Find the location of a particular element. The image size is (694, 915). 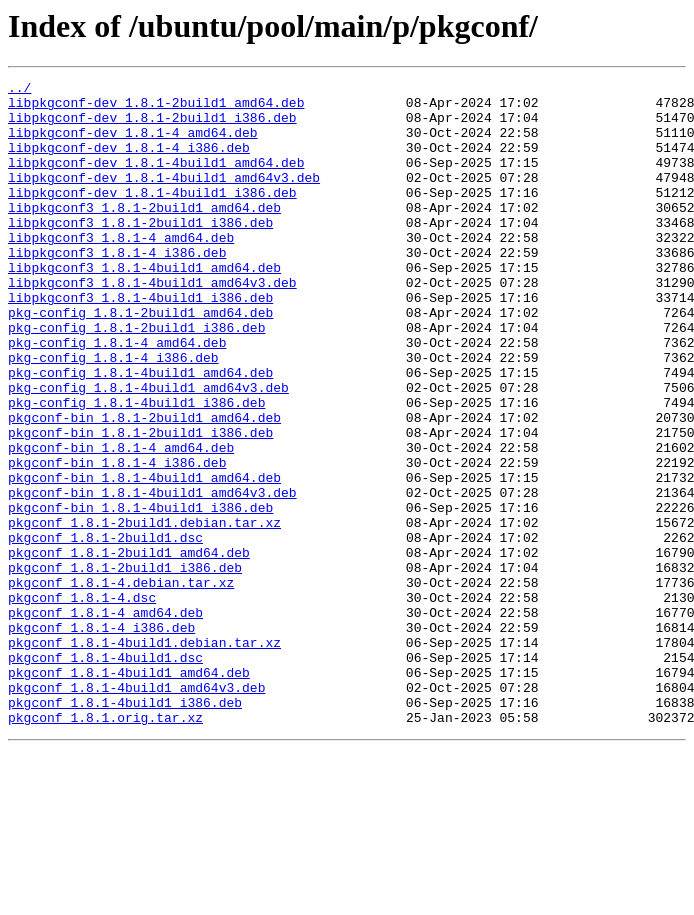

pkgconf-bin_1.8.1-2build1_amd64.deb is located at coordinates (144, 486).